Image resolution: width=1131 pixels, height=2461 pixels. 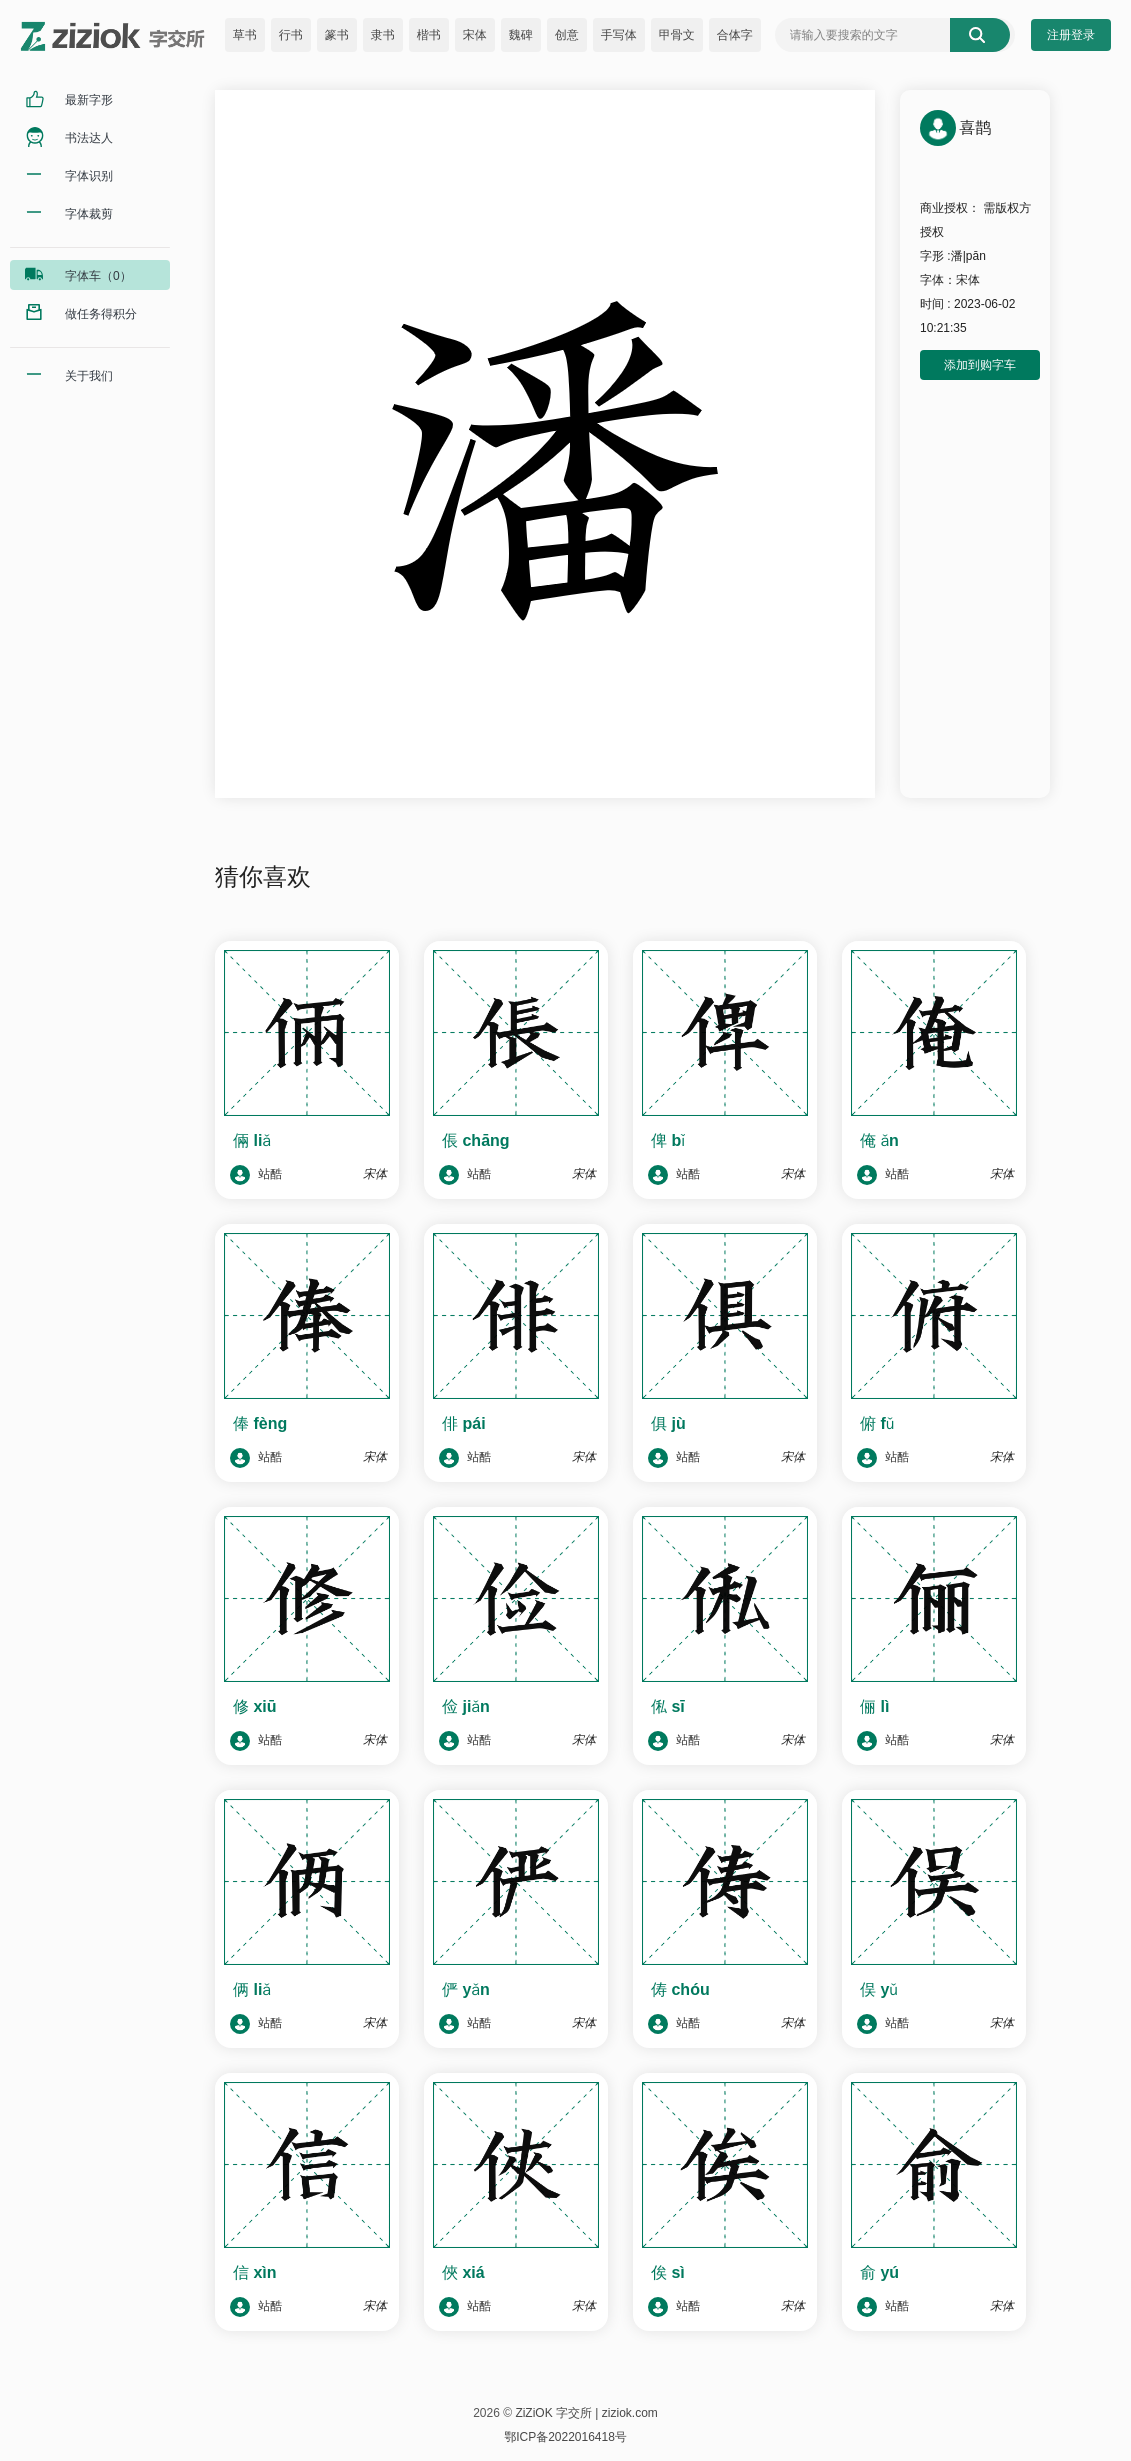 What do you see at coordinates (89, 376) in the screenshot?
I see `关于我们` at bounding box center [89, 376].